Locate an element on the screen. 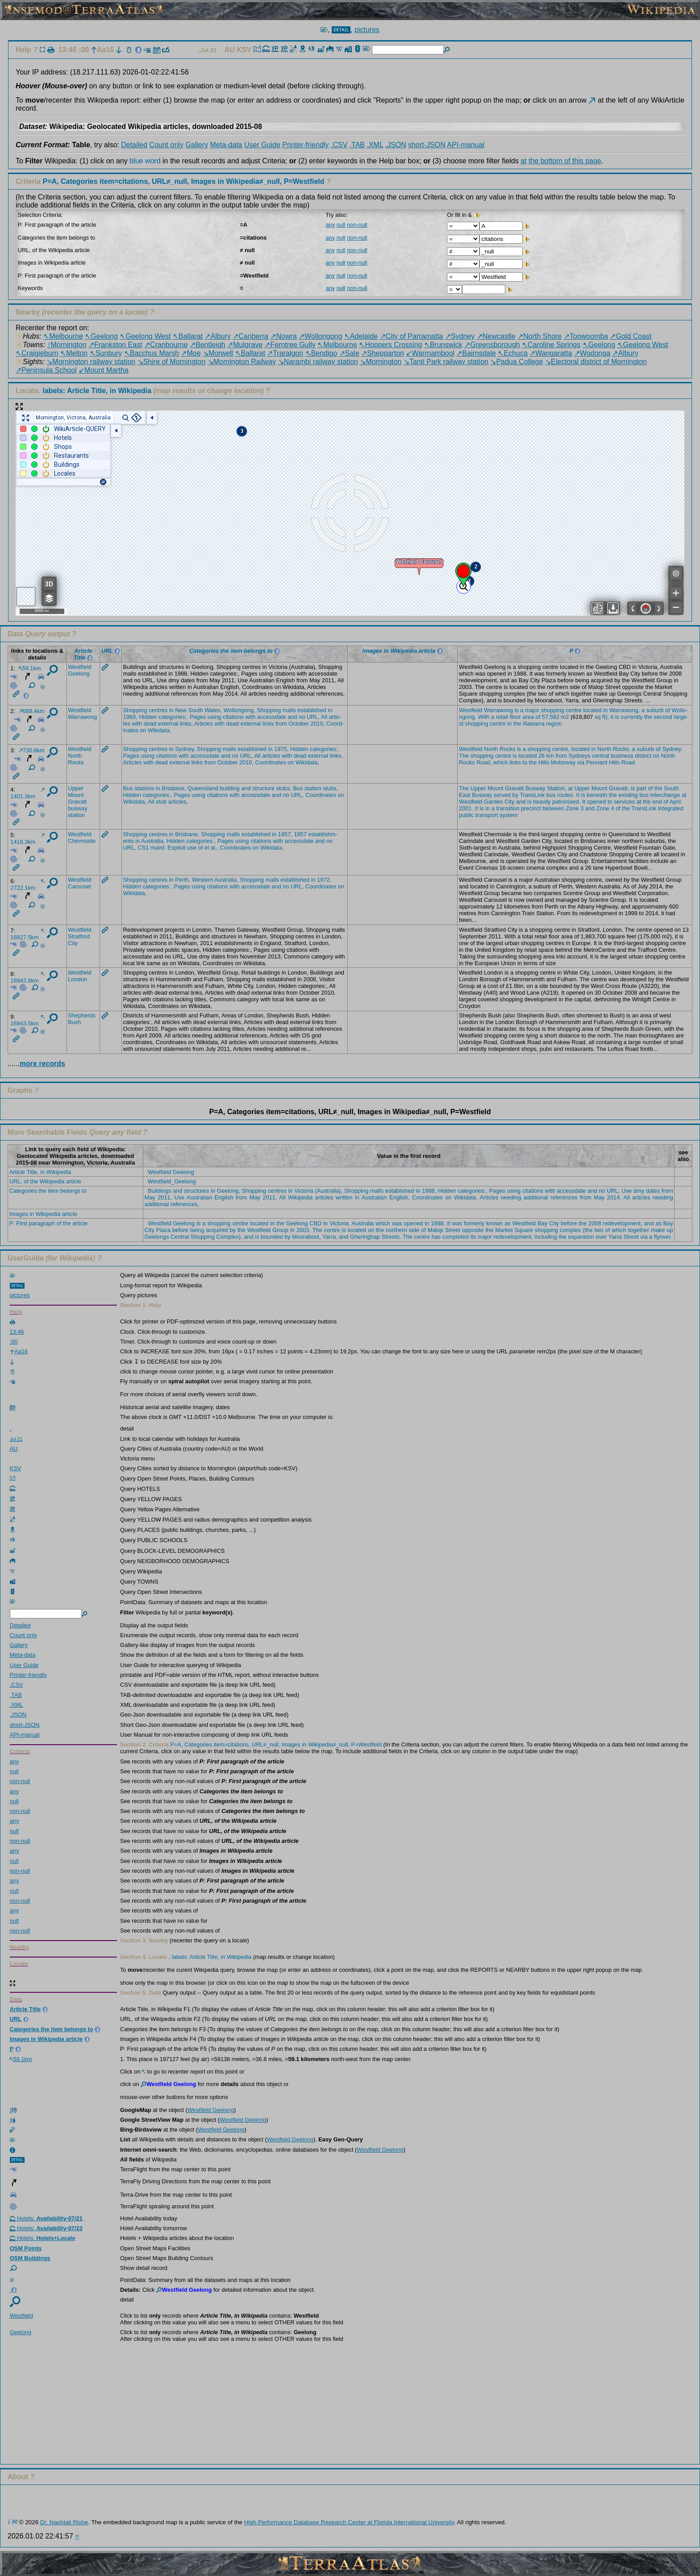 This screenshot has width=700, height=2576. Categories the item belongs to is located at coordinates (48, 1190).